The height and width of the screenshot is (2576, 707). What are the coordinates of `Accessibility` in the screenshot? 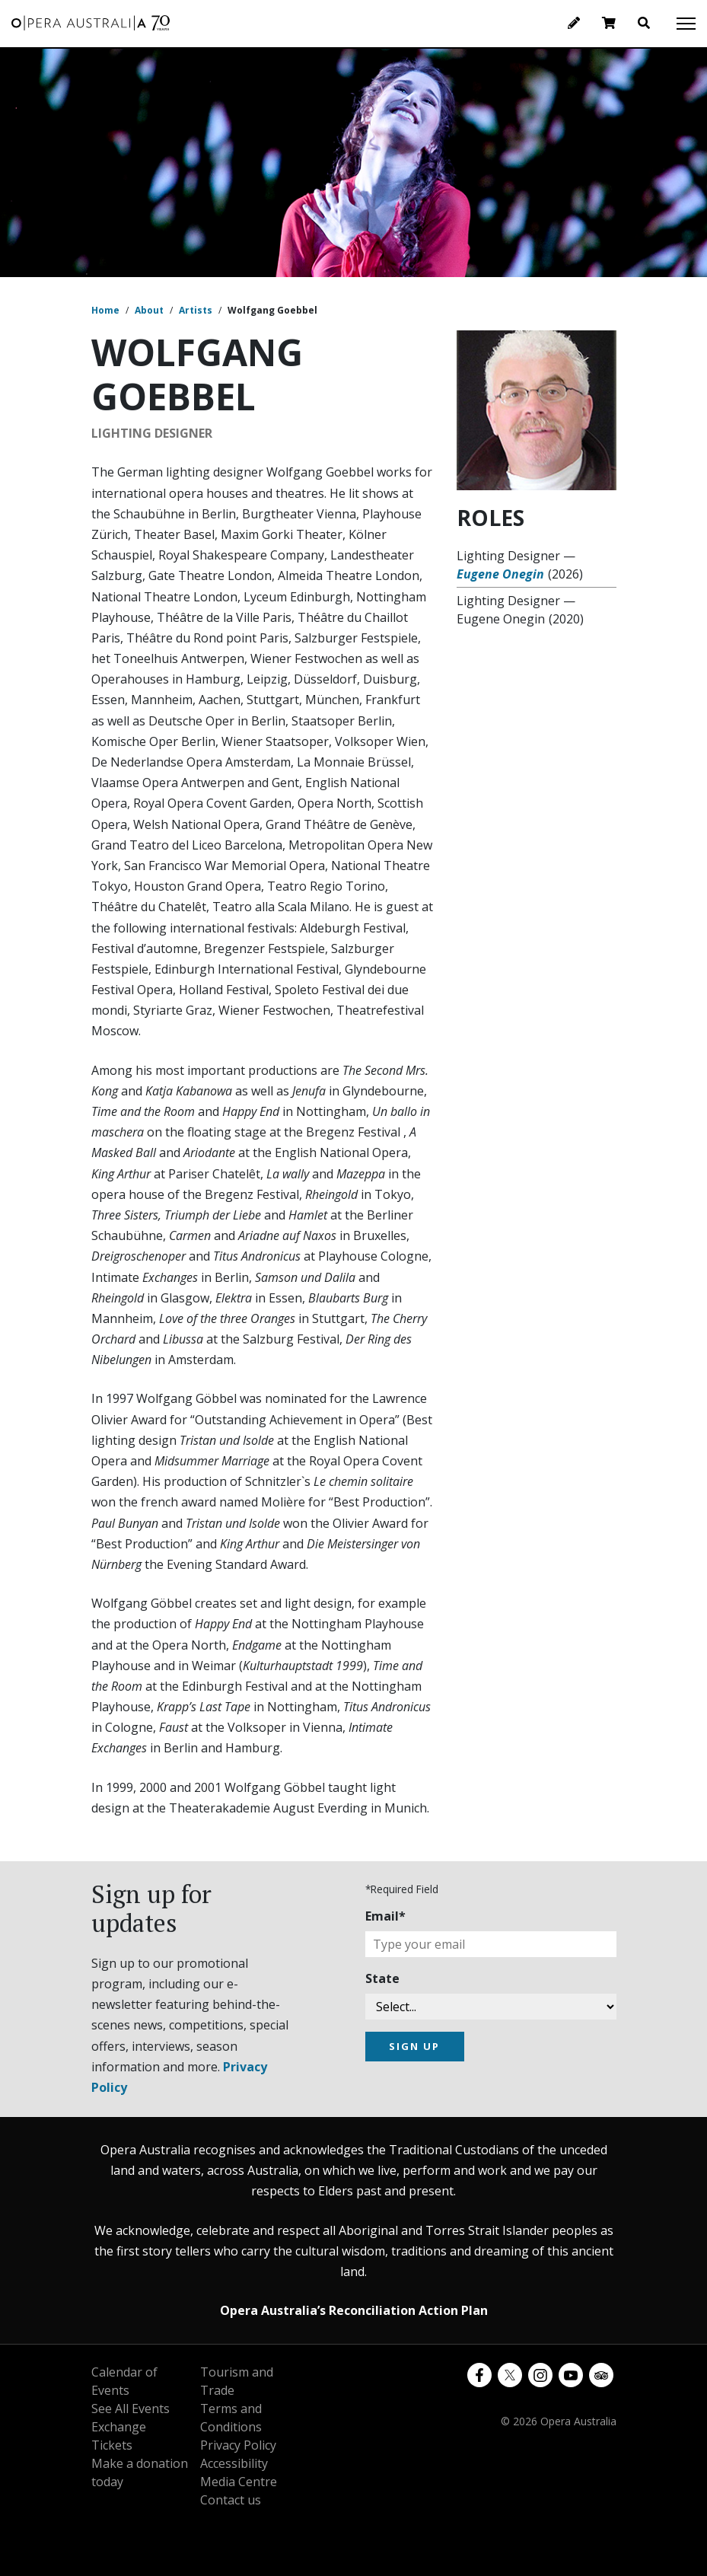 It's located at (234, 2463).